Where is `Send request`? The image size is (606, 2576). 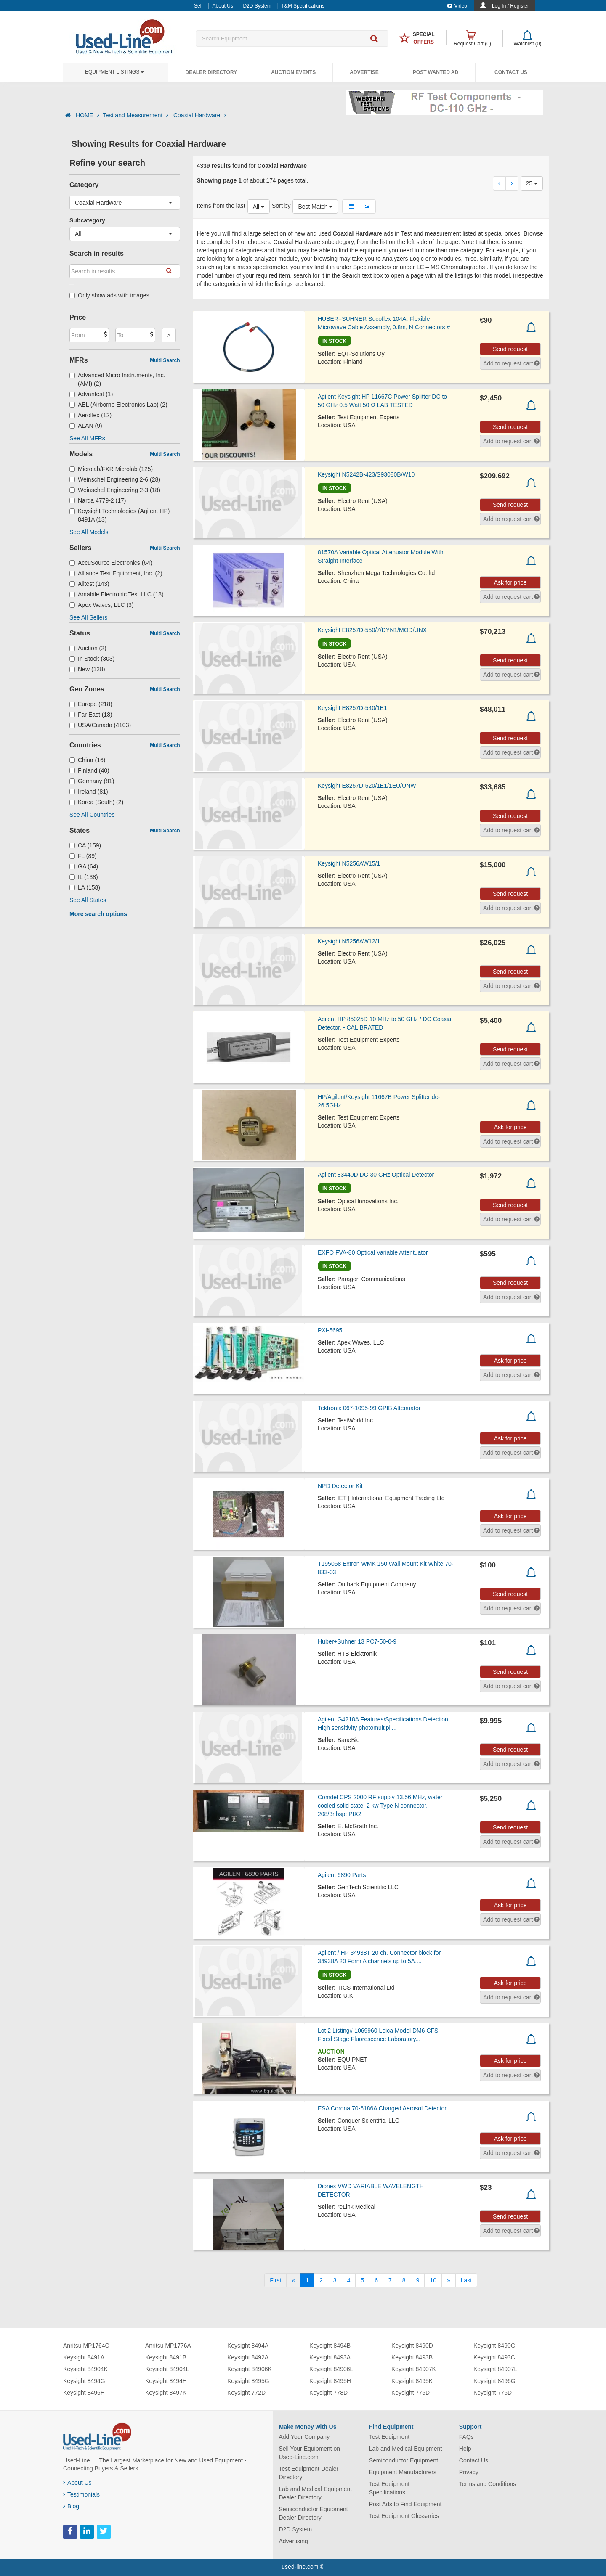
Send request is located at coordinates (510, 349).